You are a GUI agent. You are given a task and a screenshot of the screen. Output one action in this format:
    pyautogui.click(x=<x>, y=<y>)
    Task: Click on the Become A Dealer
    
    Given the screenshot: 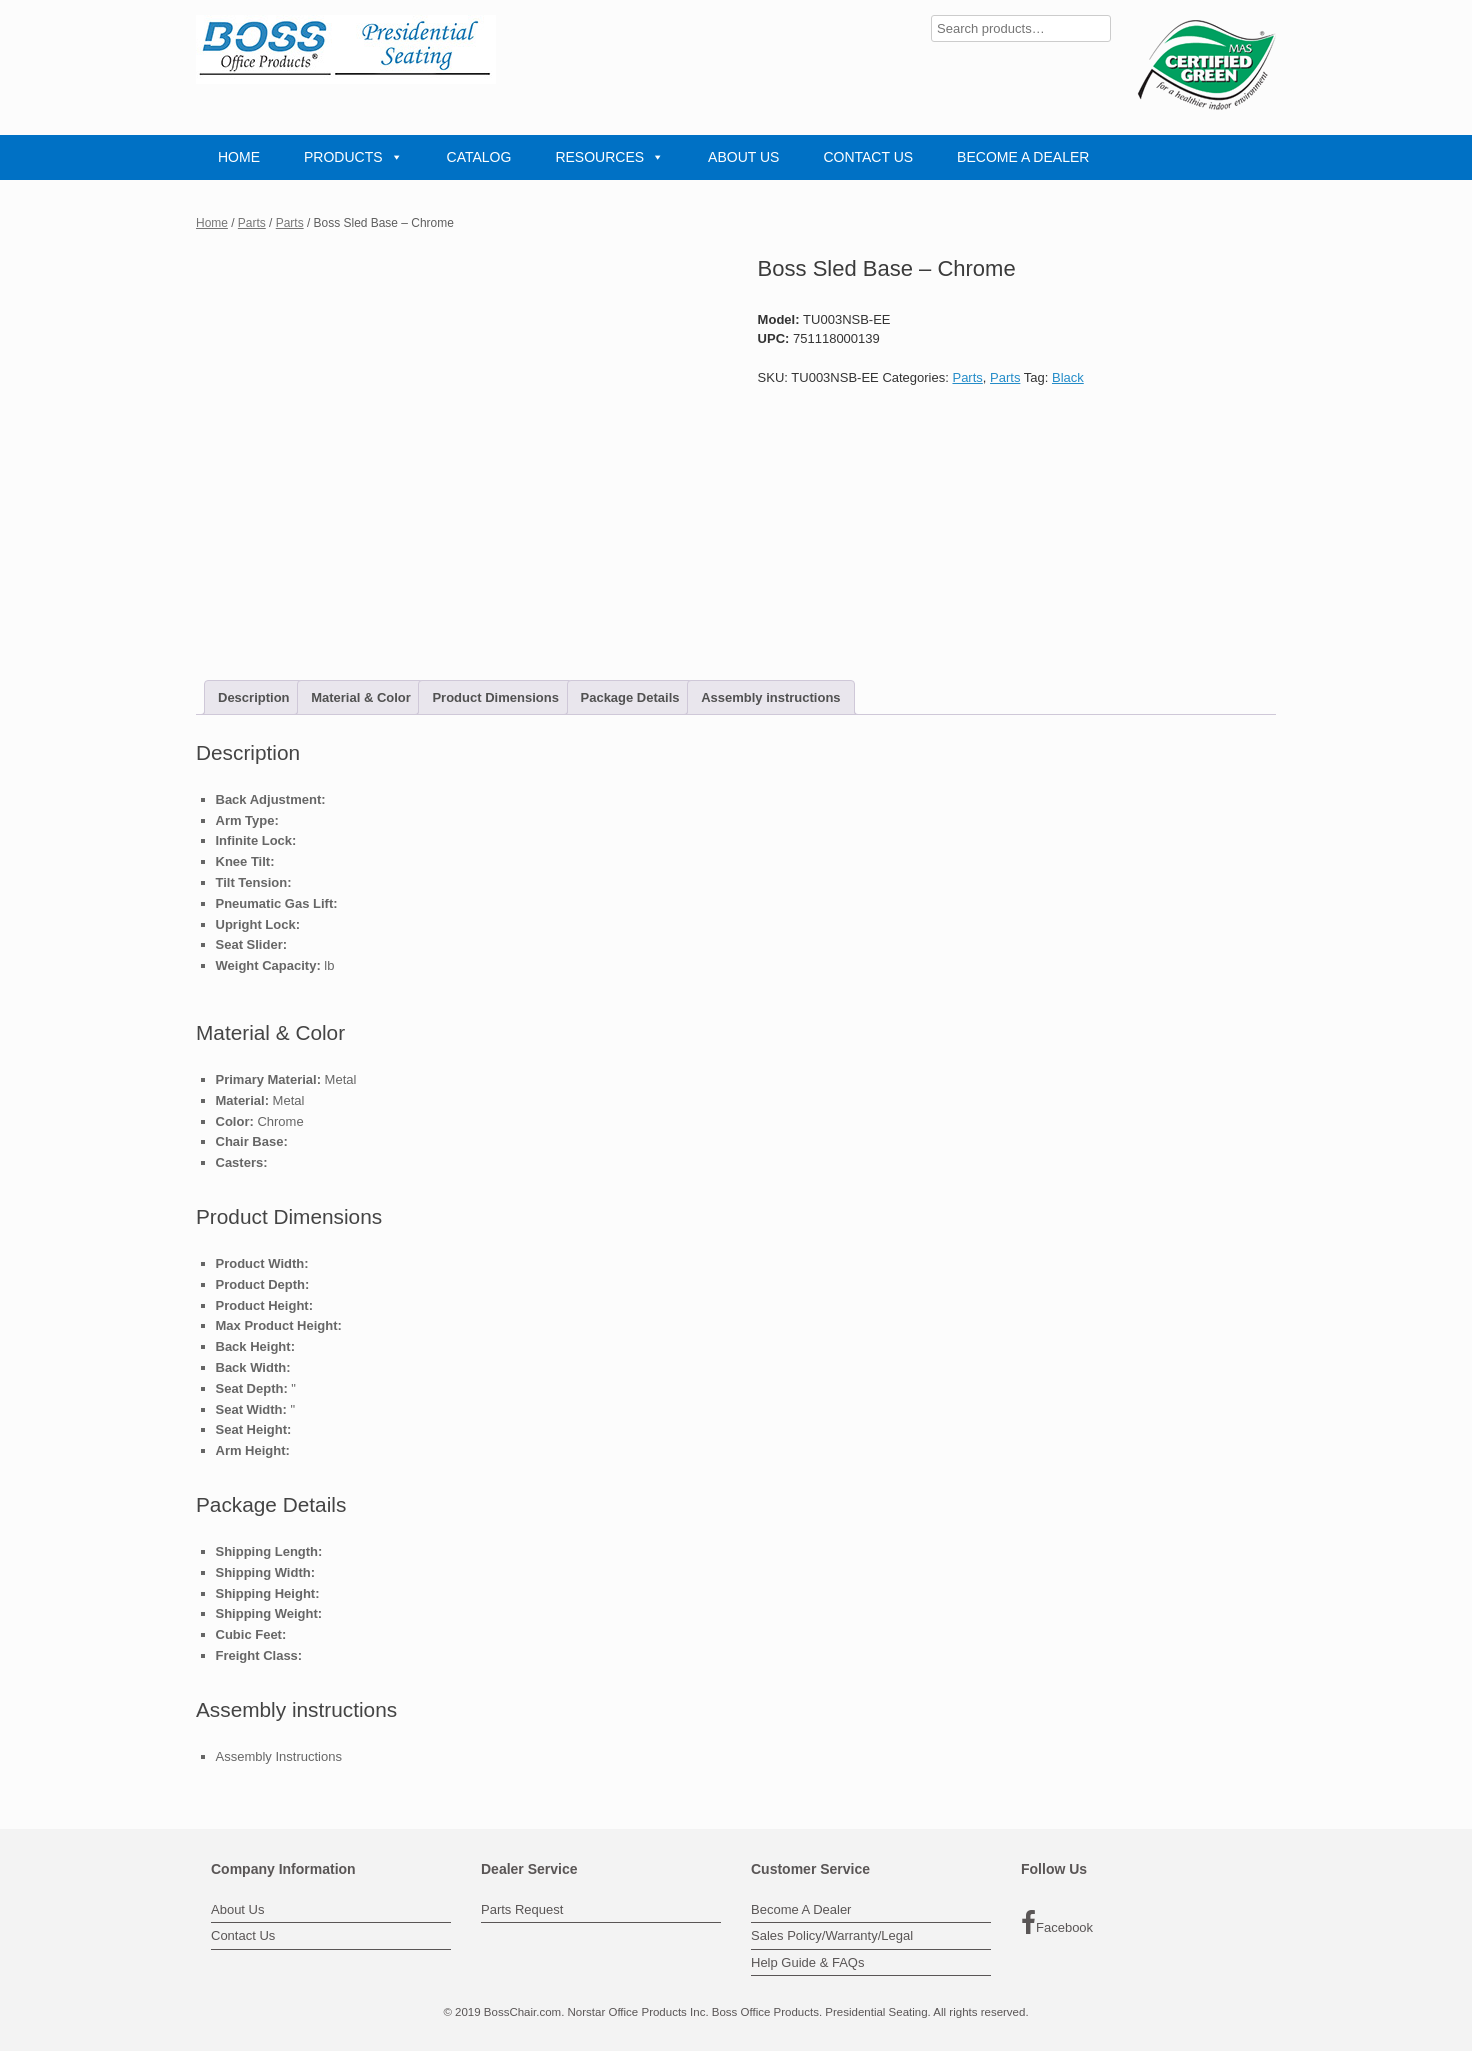 What is the action you would take?
    pyautogui.click(x=801, y=1909)
    